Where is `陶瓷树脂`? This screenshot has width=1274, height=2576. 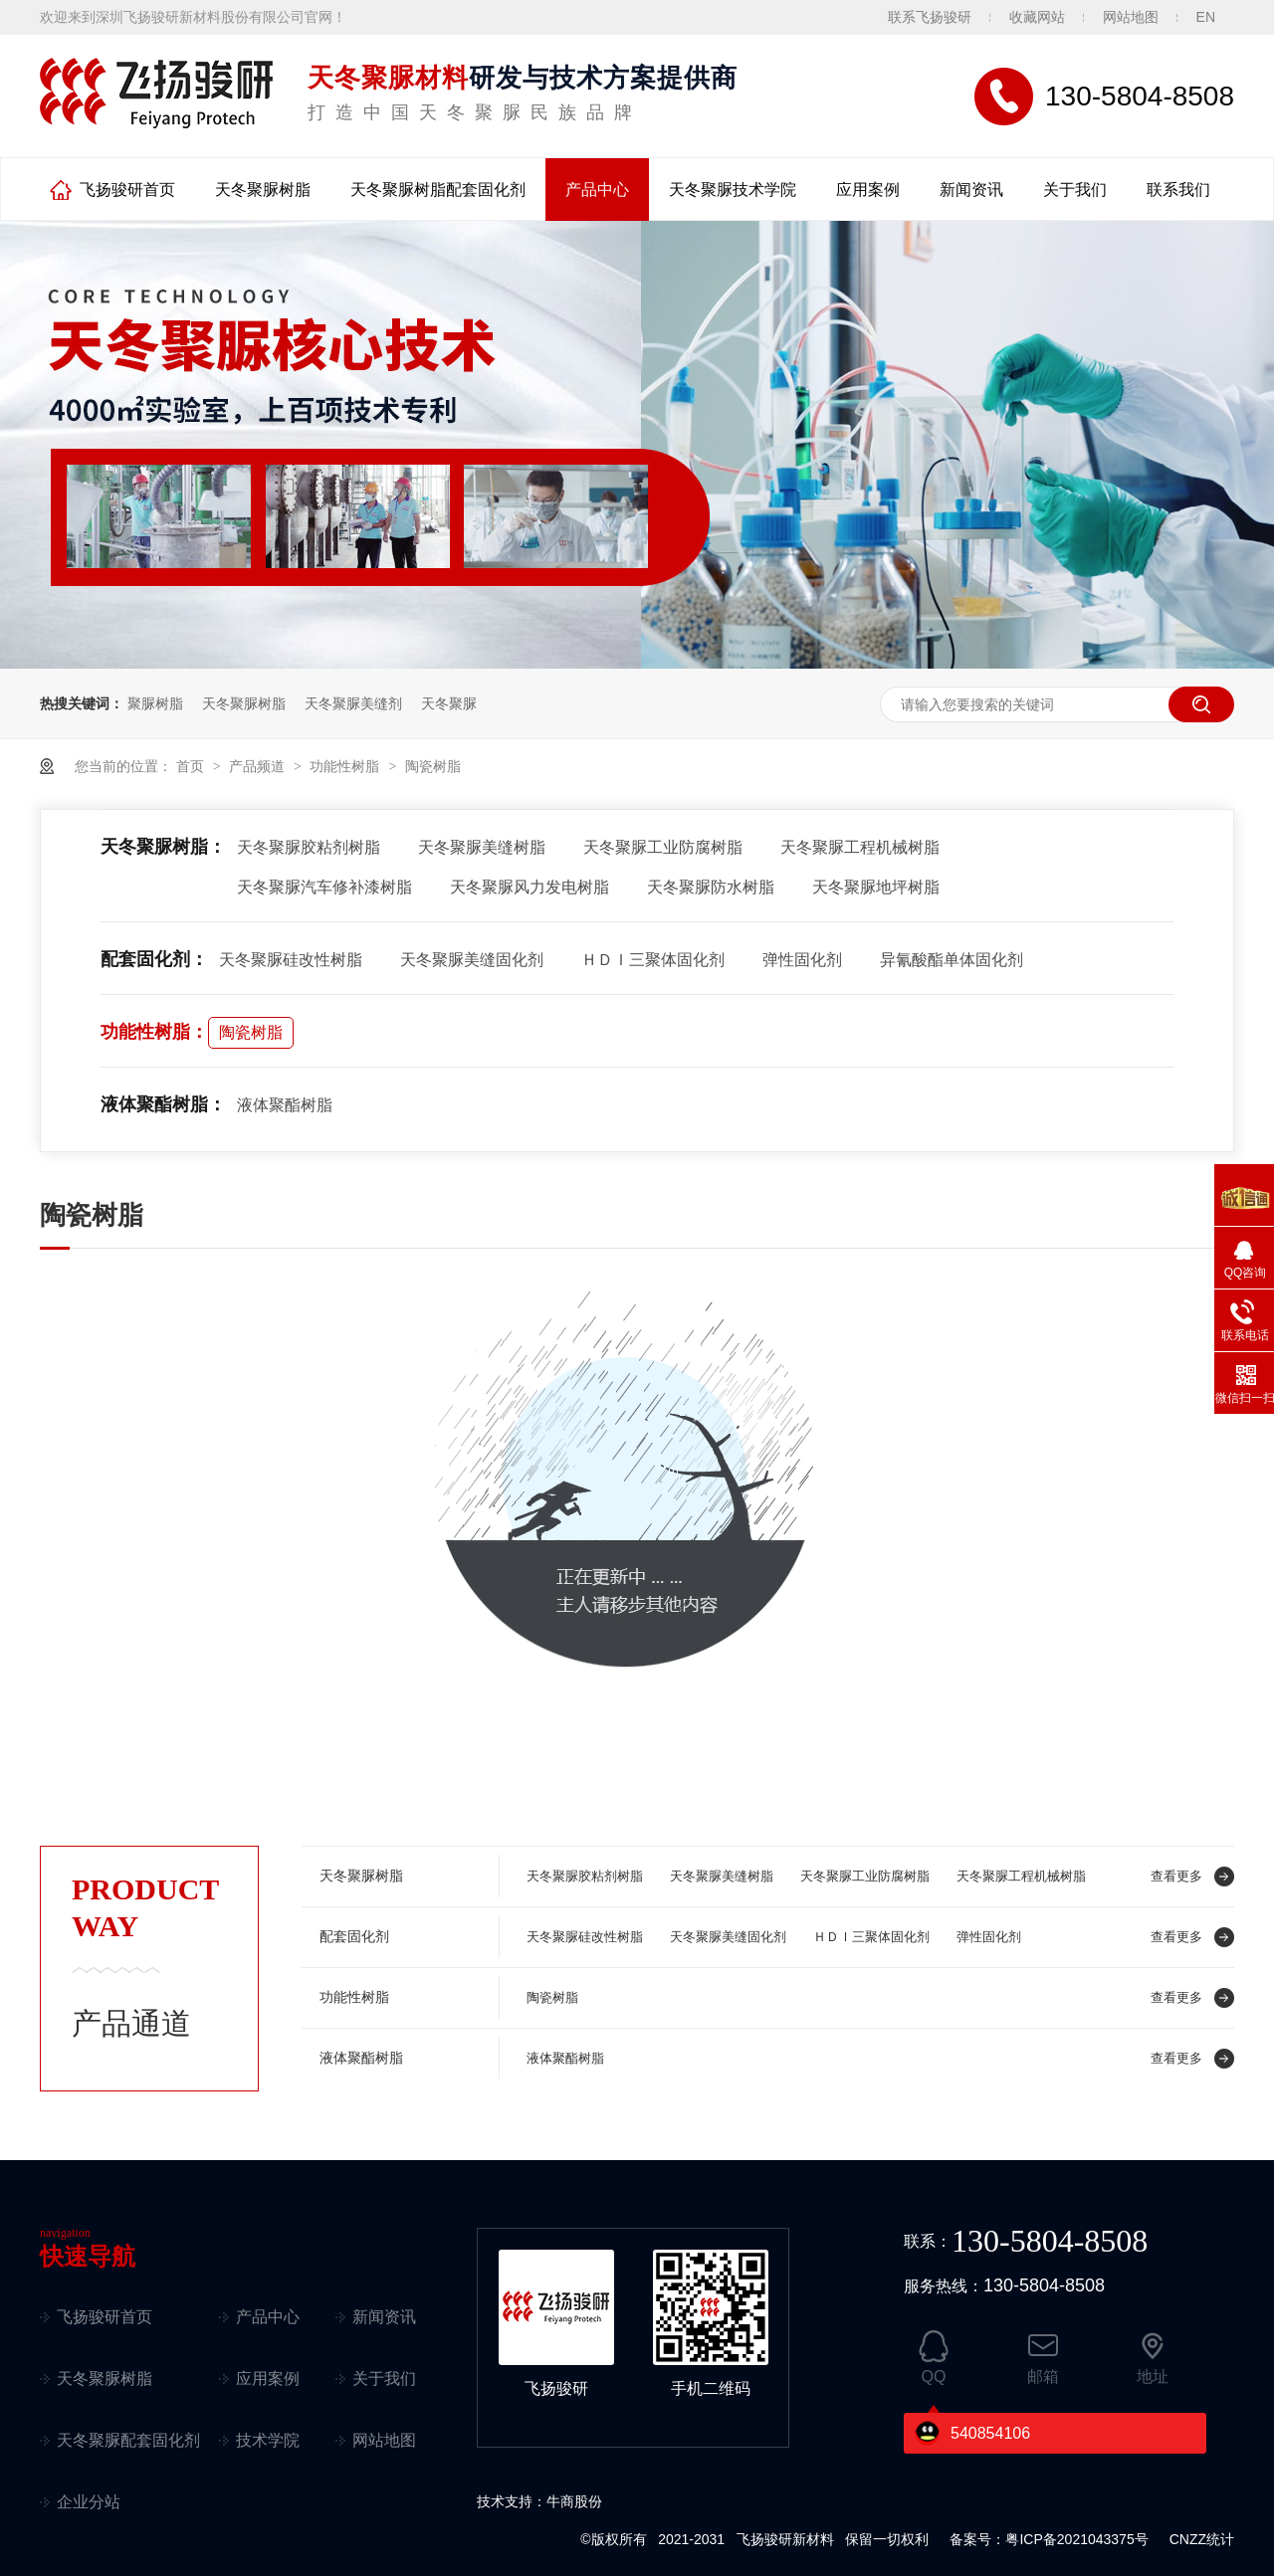 陶瓷树脂 is located at coordinates (433, 766).